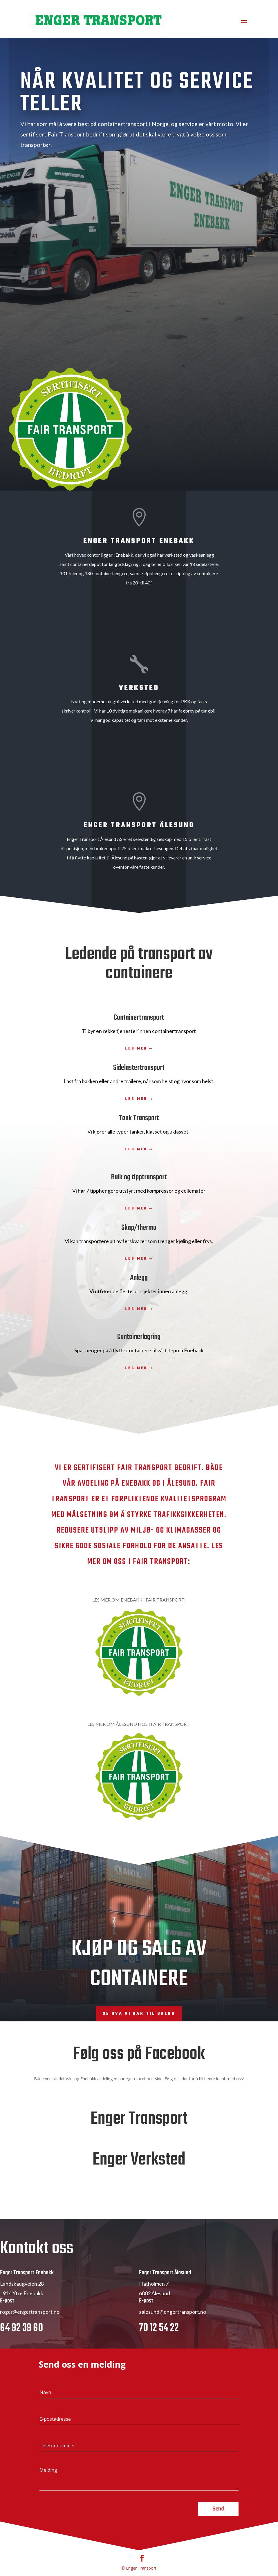 The image size is (278, 2576). I want to click on Melding, so click(48, 2498).